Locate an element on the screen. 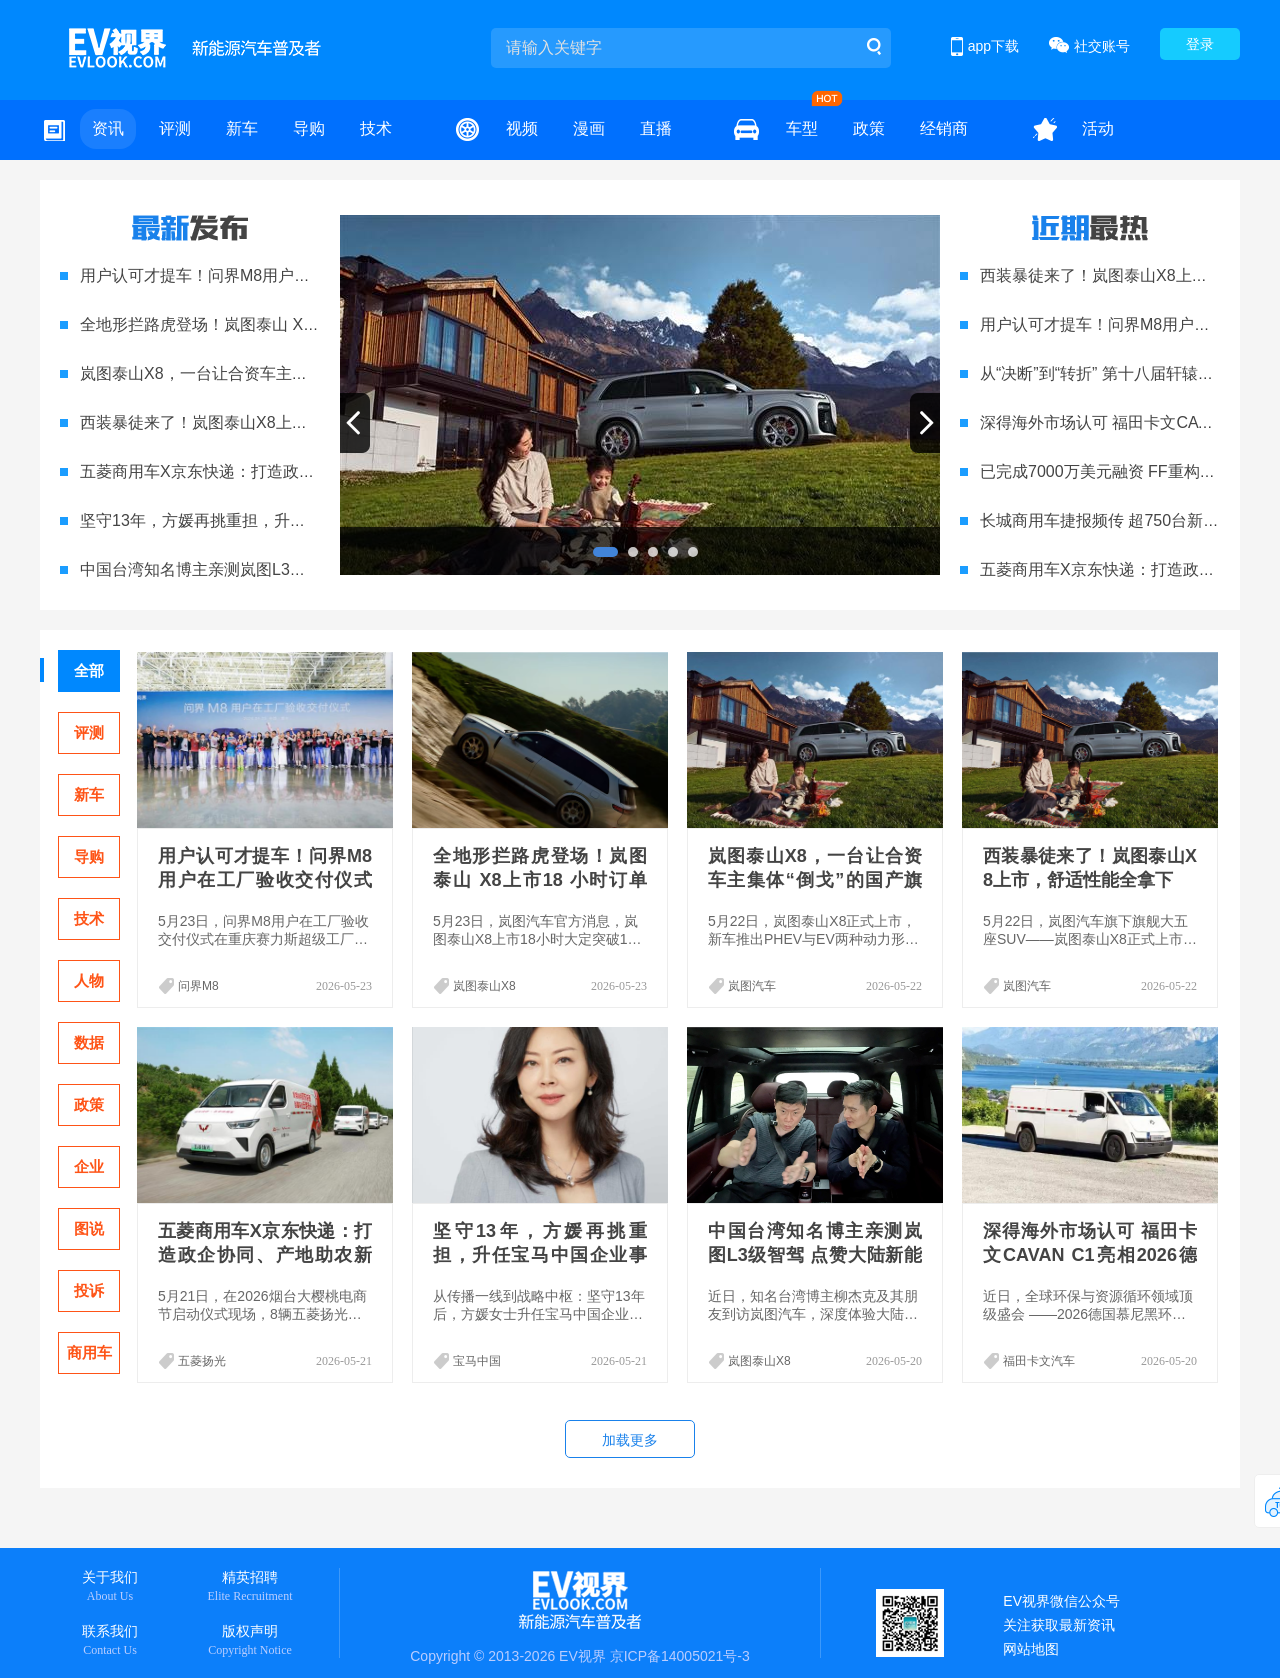  政策 is located at coordinates (869, 128).